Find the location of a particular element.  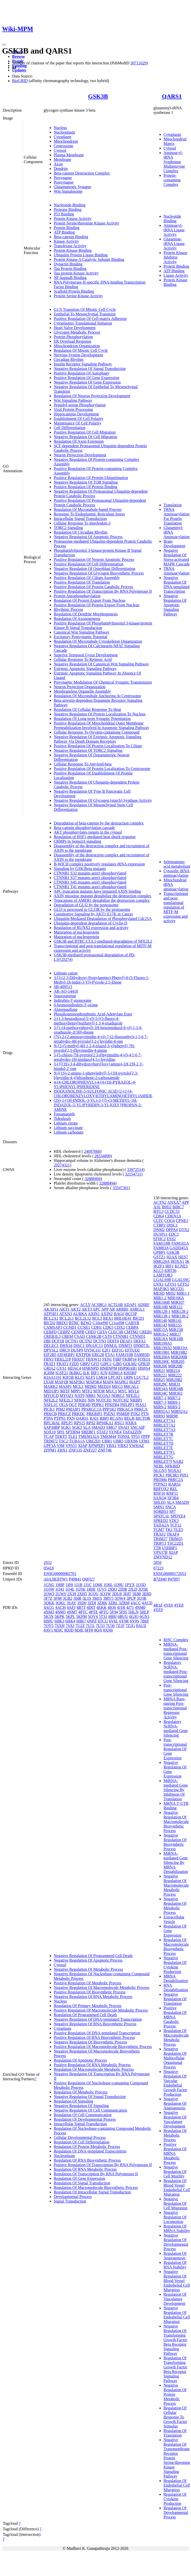

CREB1 is located at coordinates (146, 1332).